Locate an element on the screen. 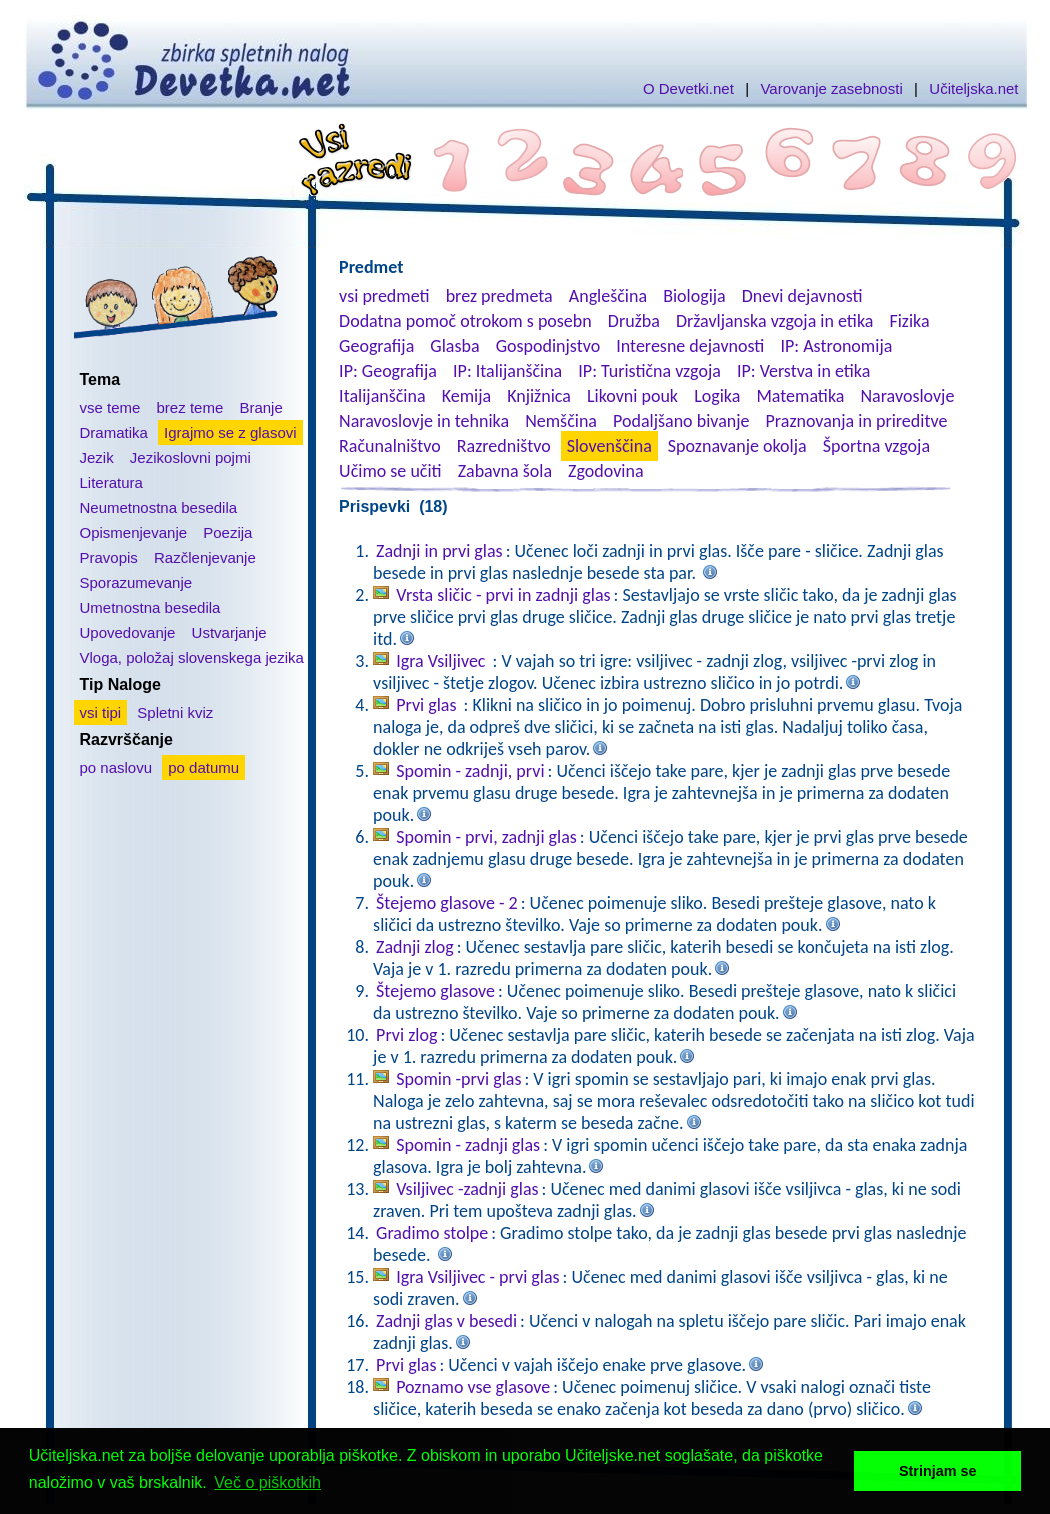 The image size is (1050, 1514). IP: Verstva in etika is located at coordinates (803, 371).